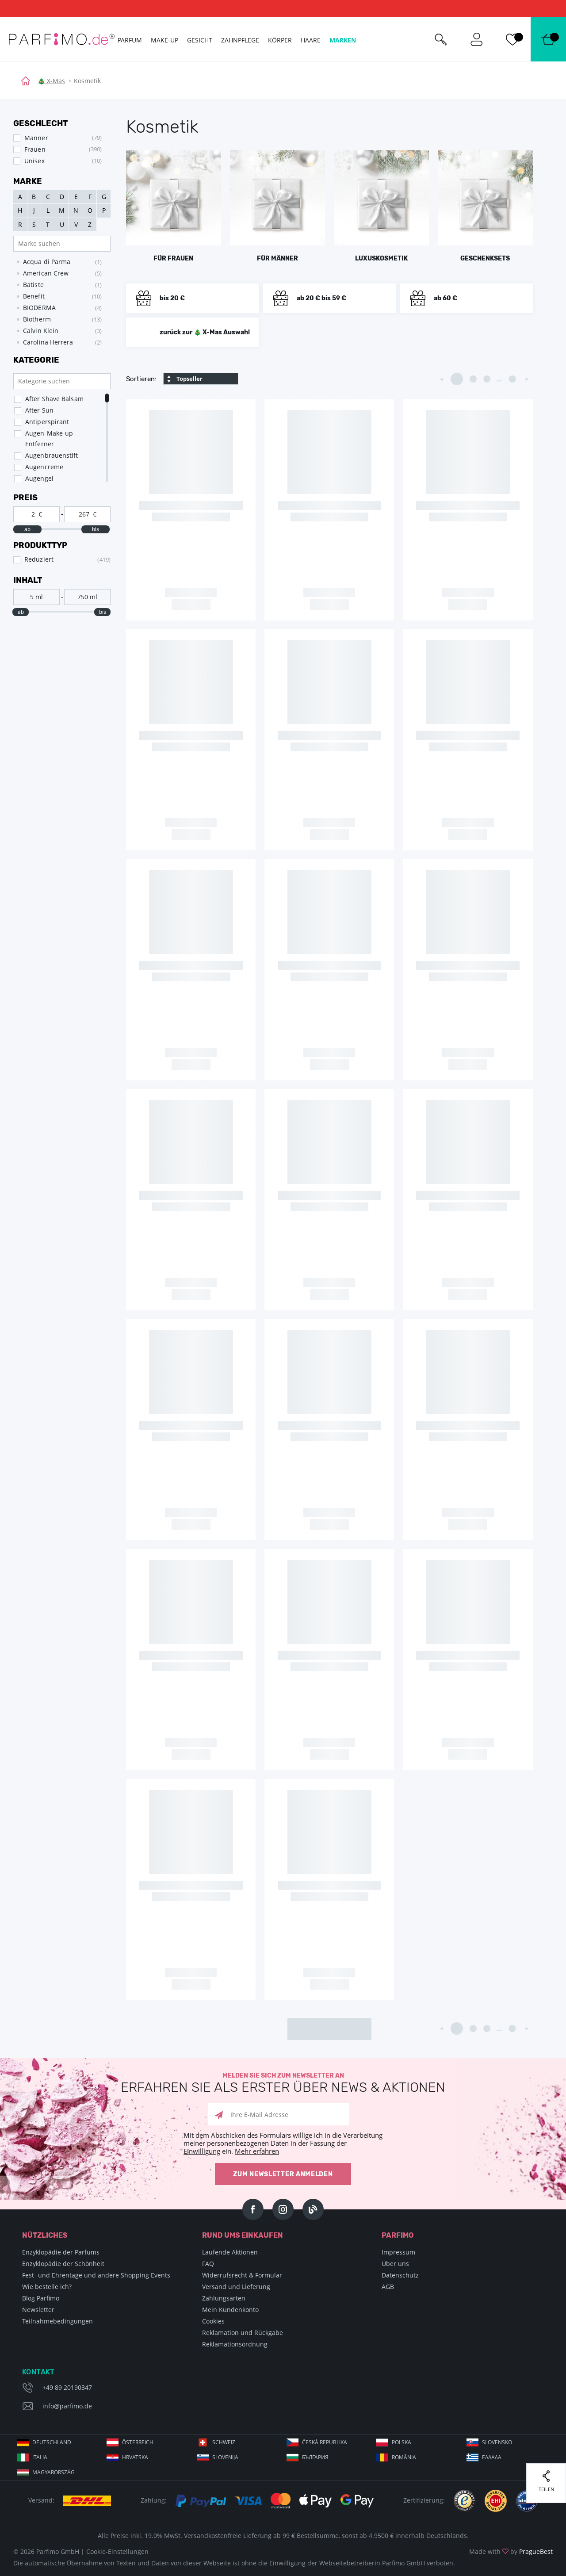  I want to click on After Sun, so click(39, 410).